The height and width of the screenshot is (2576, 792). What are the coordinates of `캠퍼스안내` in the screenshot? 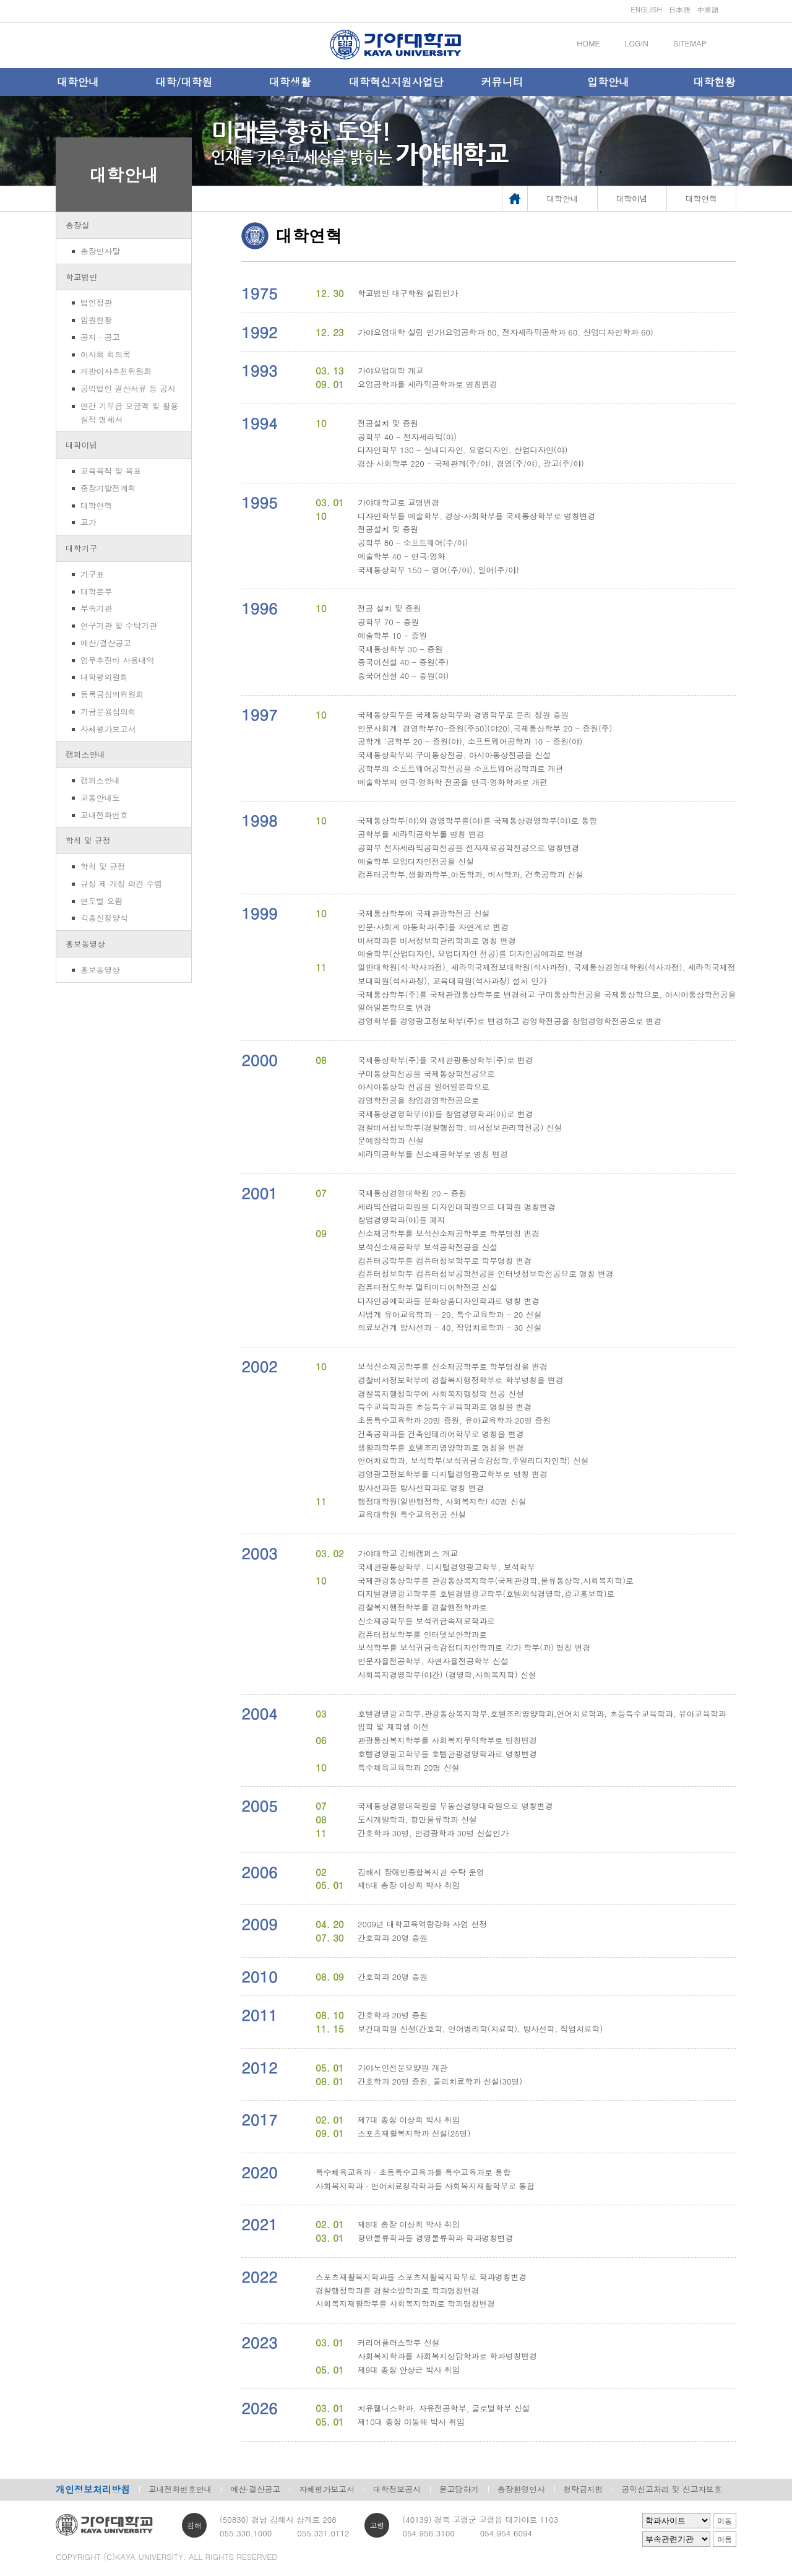 It's located at (85, 754).